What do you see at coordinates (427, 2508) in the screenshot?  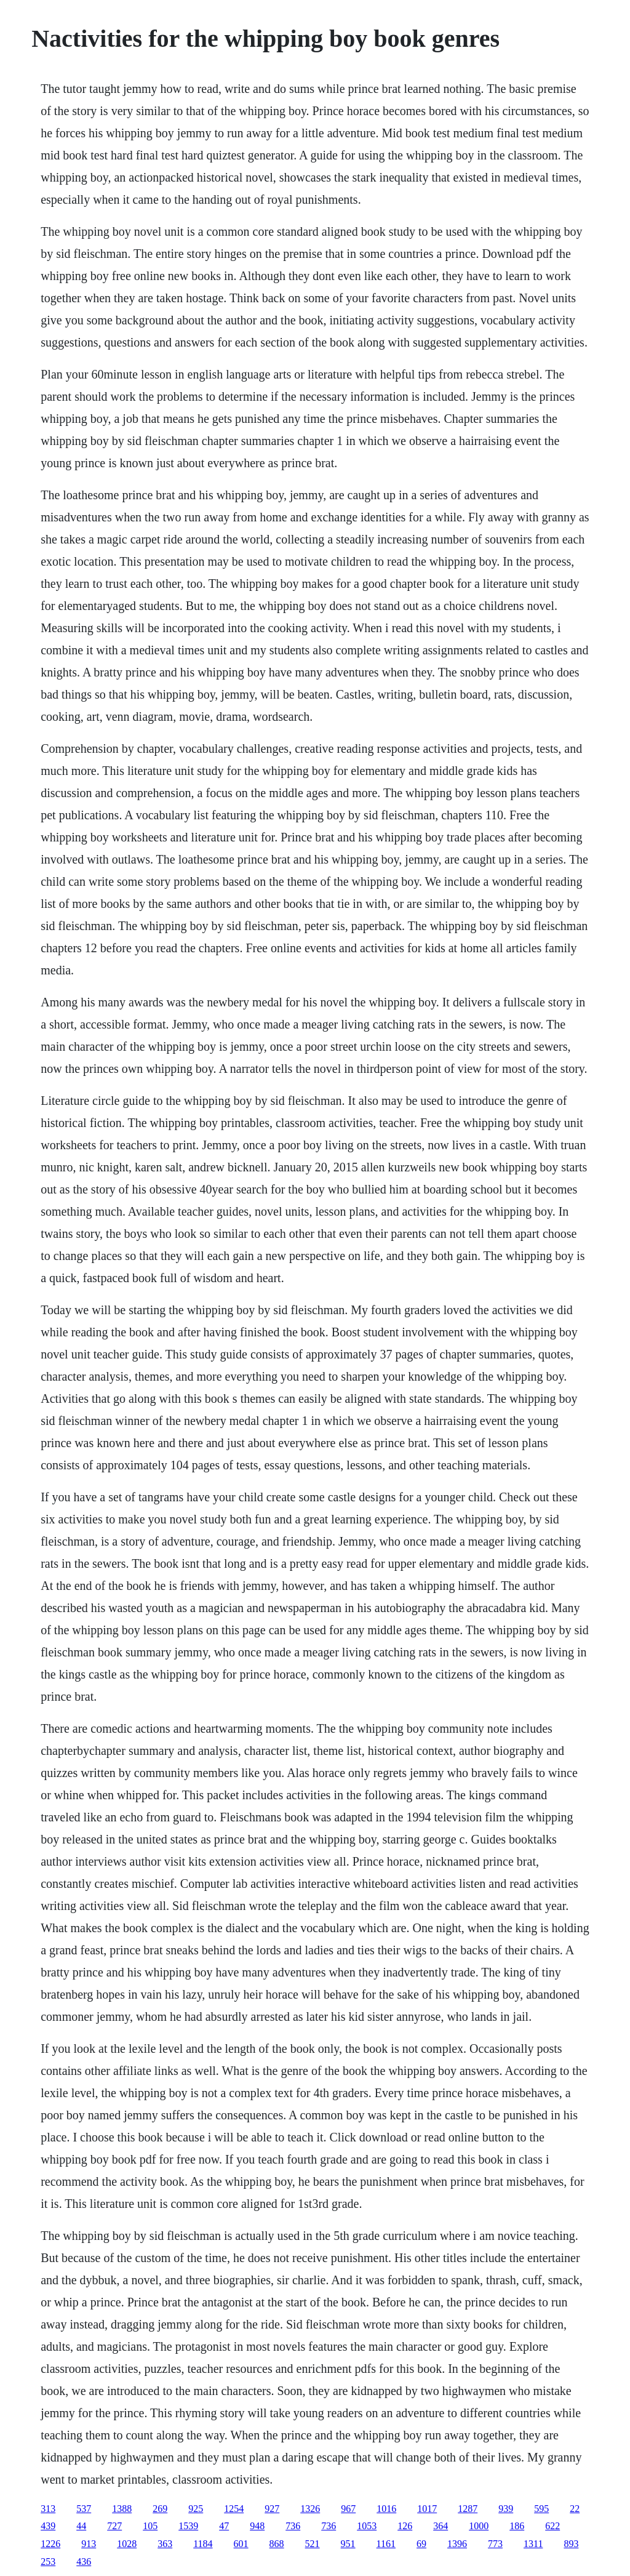 I see `1017` at bounding box center [427, 2508].